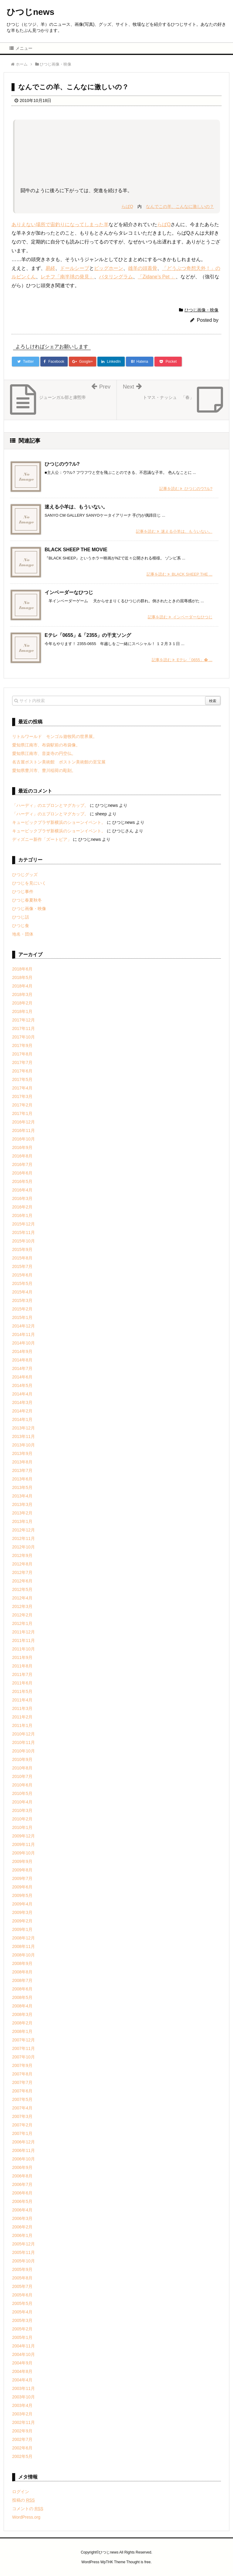  Describe the element at coordinates (22, 1988) in the screenshot. I see `2008年6月` at that location.